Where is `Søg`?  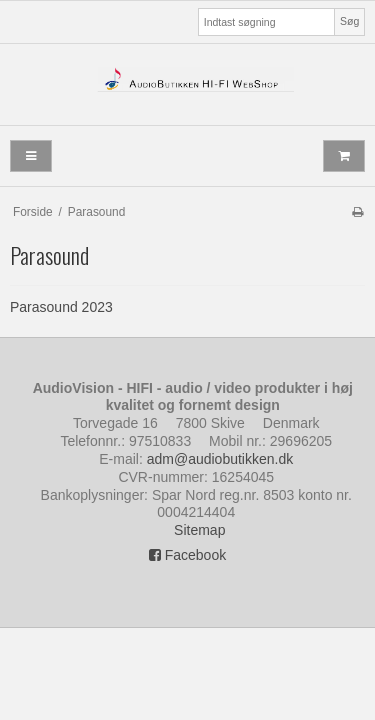 Søg is located at coordinates (349, 21).